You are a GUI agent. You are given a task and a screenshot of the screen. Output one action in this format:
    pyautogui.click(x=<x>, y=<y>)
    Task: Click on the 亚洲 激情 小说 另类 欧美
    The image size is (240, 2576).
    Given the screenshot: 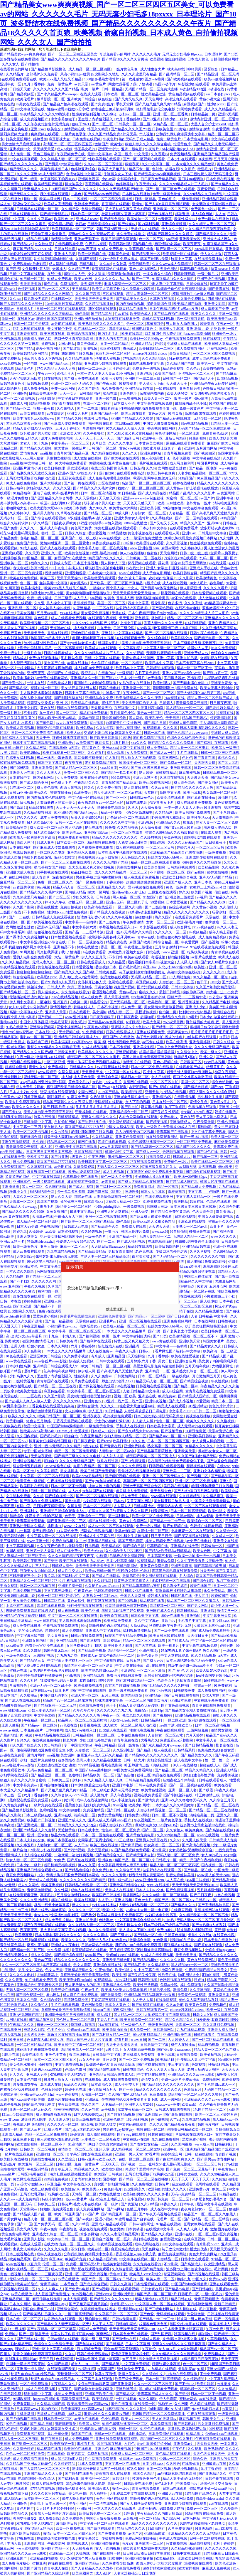 What is the action you would take?
    pyautogui.click(x=206, y=329)
    